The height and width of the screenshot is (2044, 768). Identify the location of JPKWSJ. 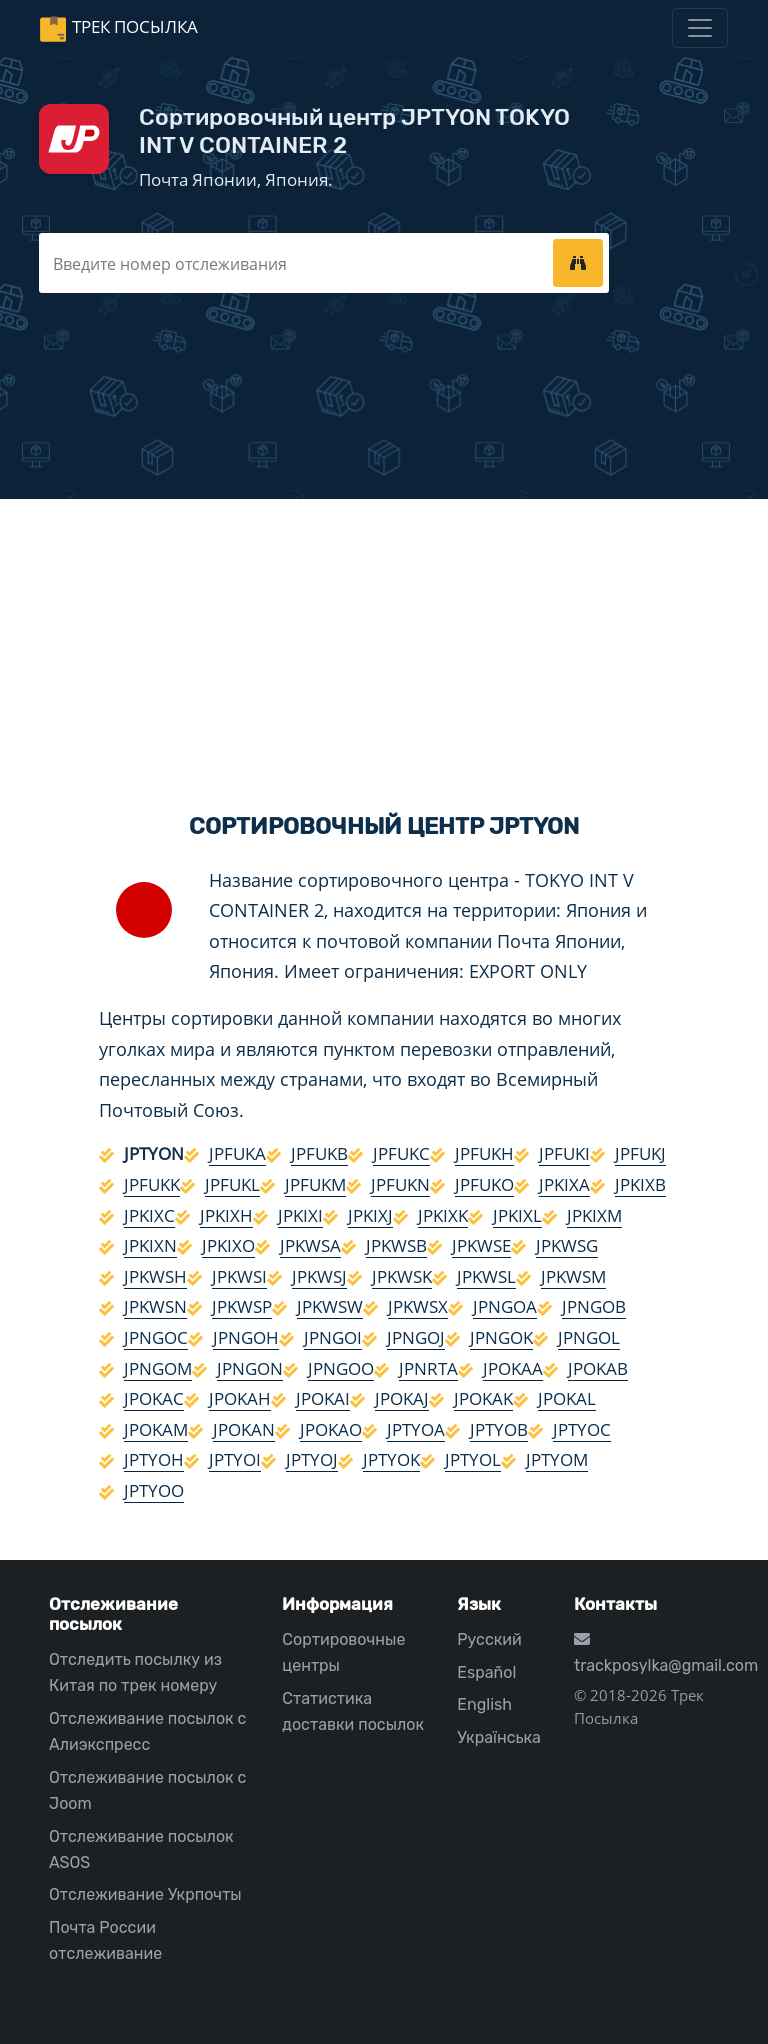
(319, 1276).